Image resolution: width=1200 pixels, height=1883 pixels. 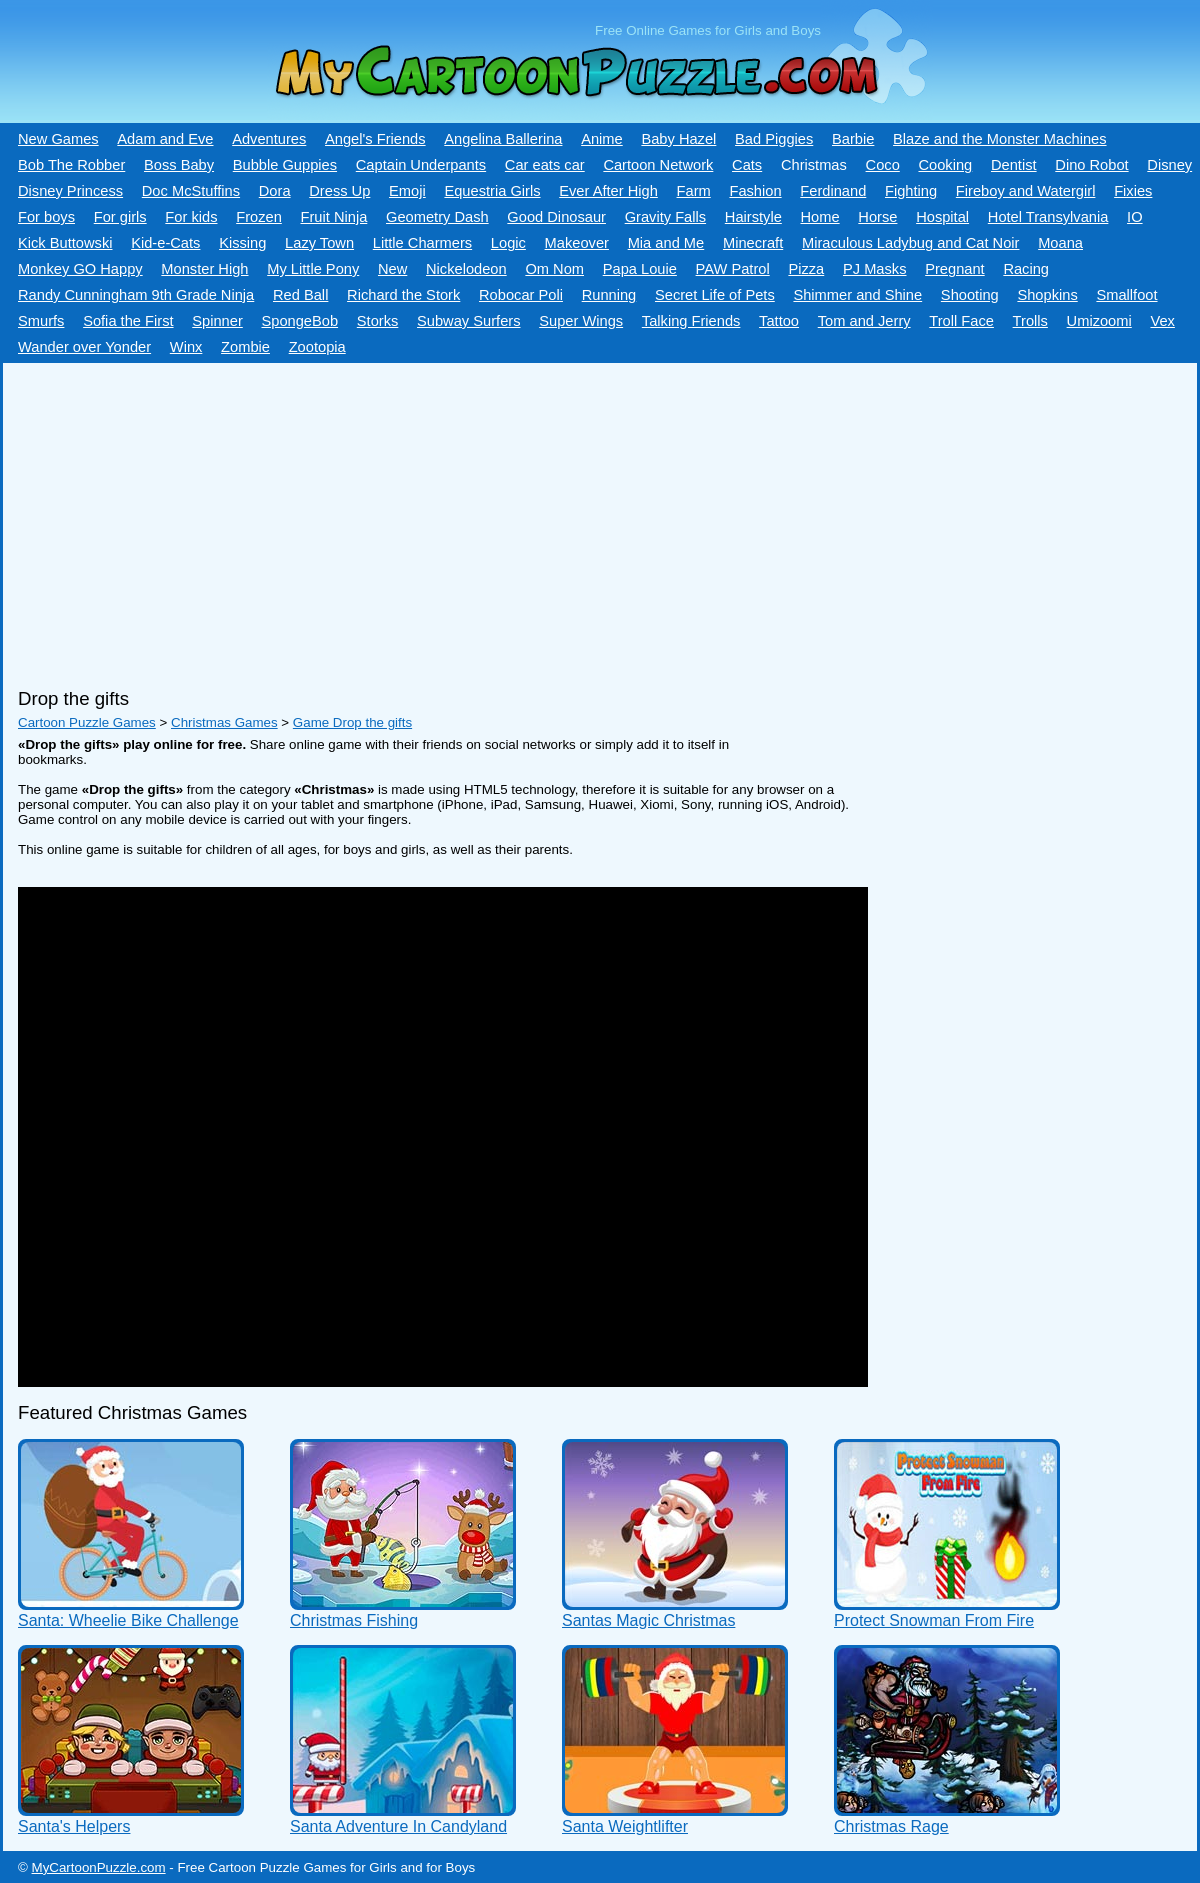 What do you see at coordinates (165, 243) in the screenshot?
I see `Kid-e-Сats` at bounding box center [165, 243].